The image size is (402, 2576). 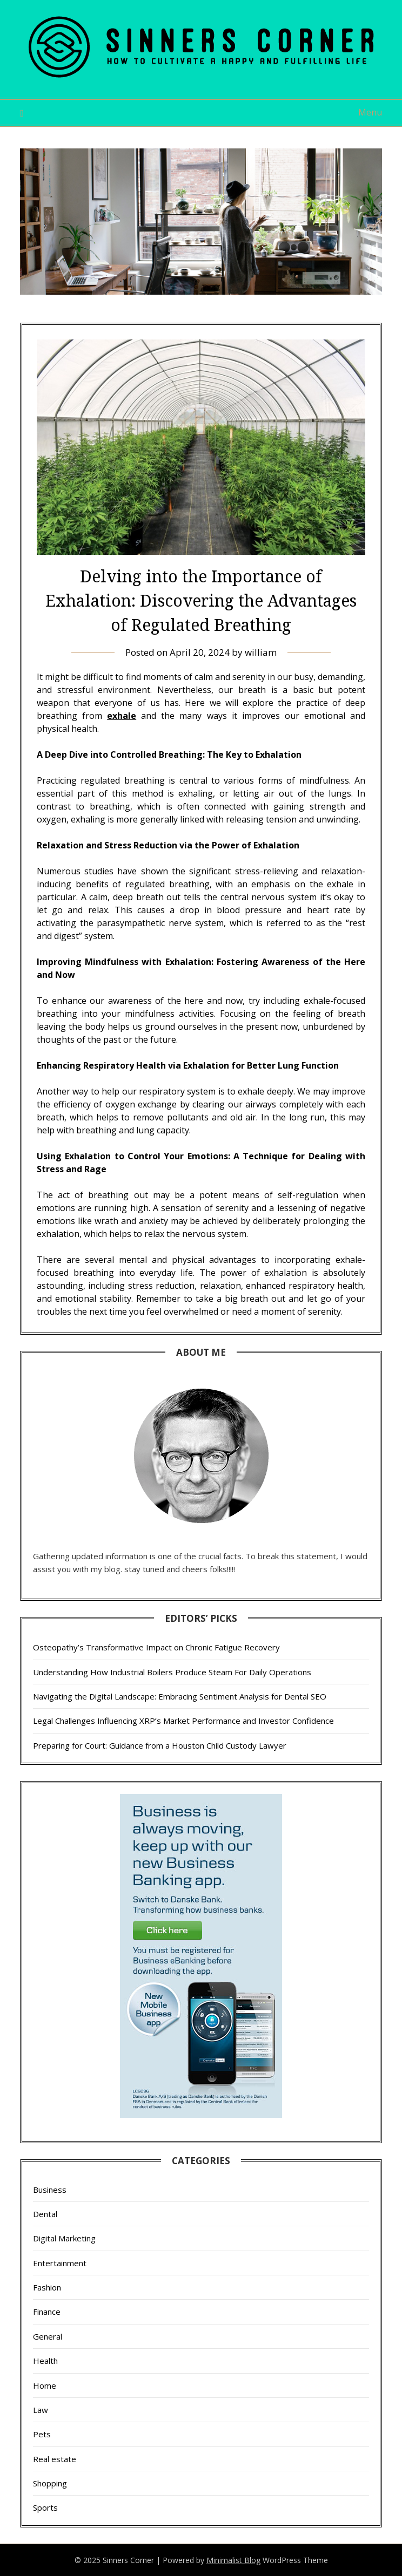 I want to click on Home, so click(x=44, y=2385).